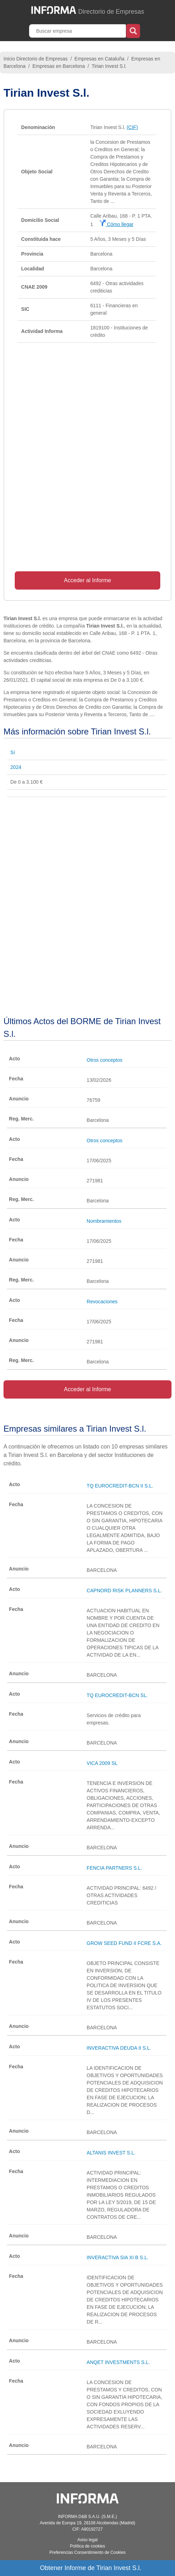 Image resolution: width=175 pixels, height=2576 pixels. What do you see at coordinates (87, 2552) in the screenshot?
I see `Preferencias Consentimiento de Cookies` at bounding box center [87, 2552].